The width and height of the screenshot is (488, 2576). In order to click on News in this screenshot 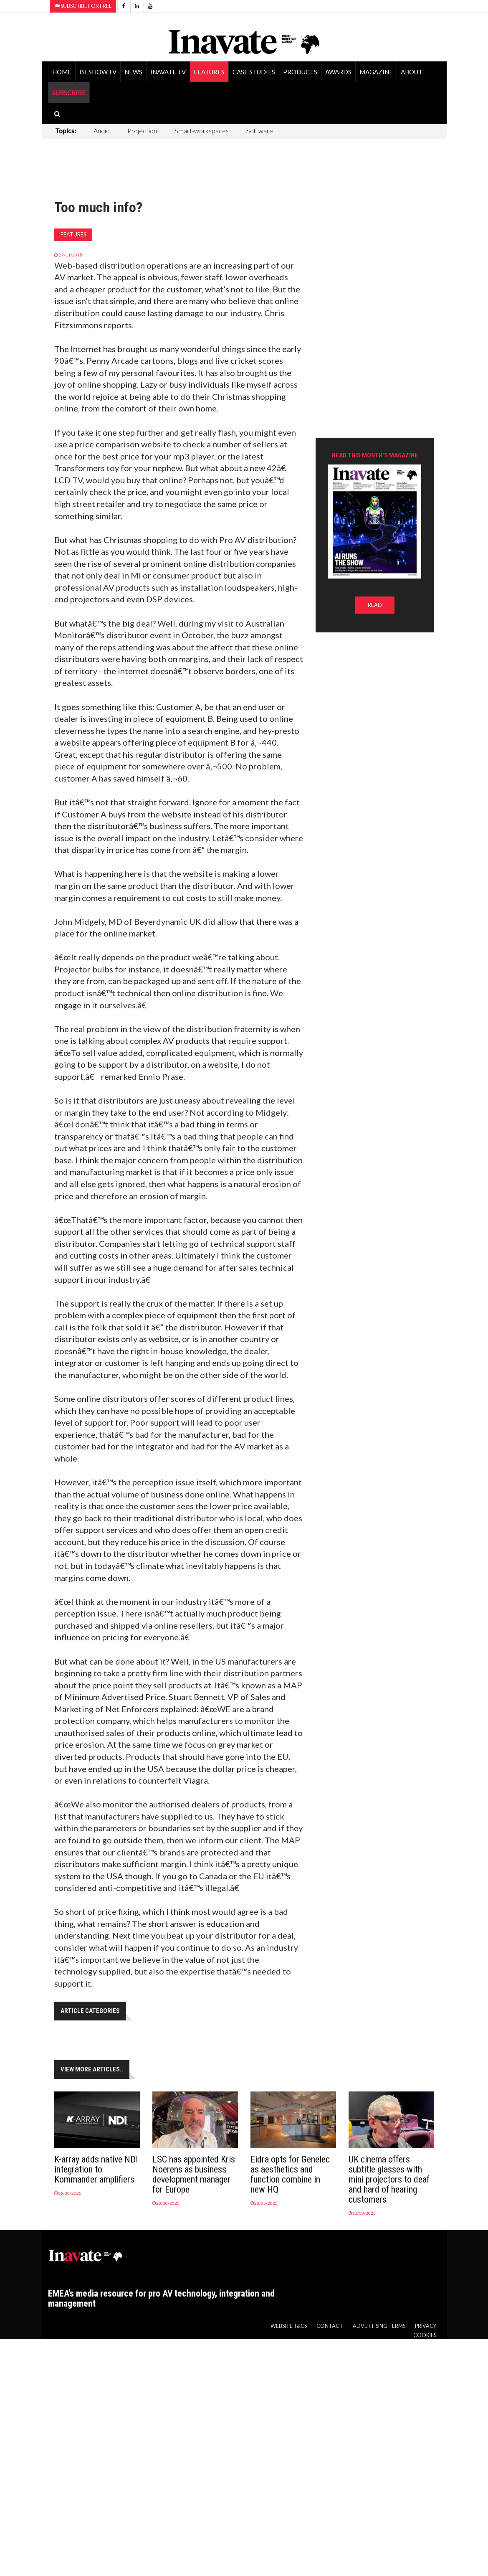, I will do `click(133, 72)`.